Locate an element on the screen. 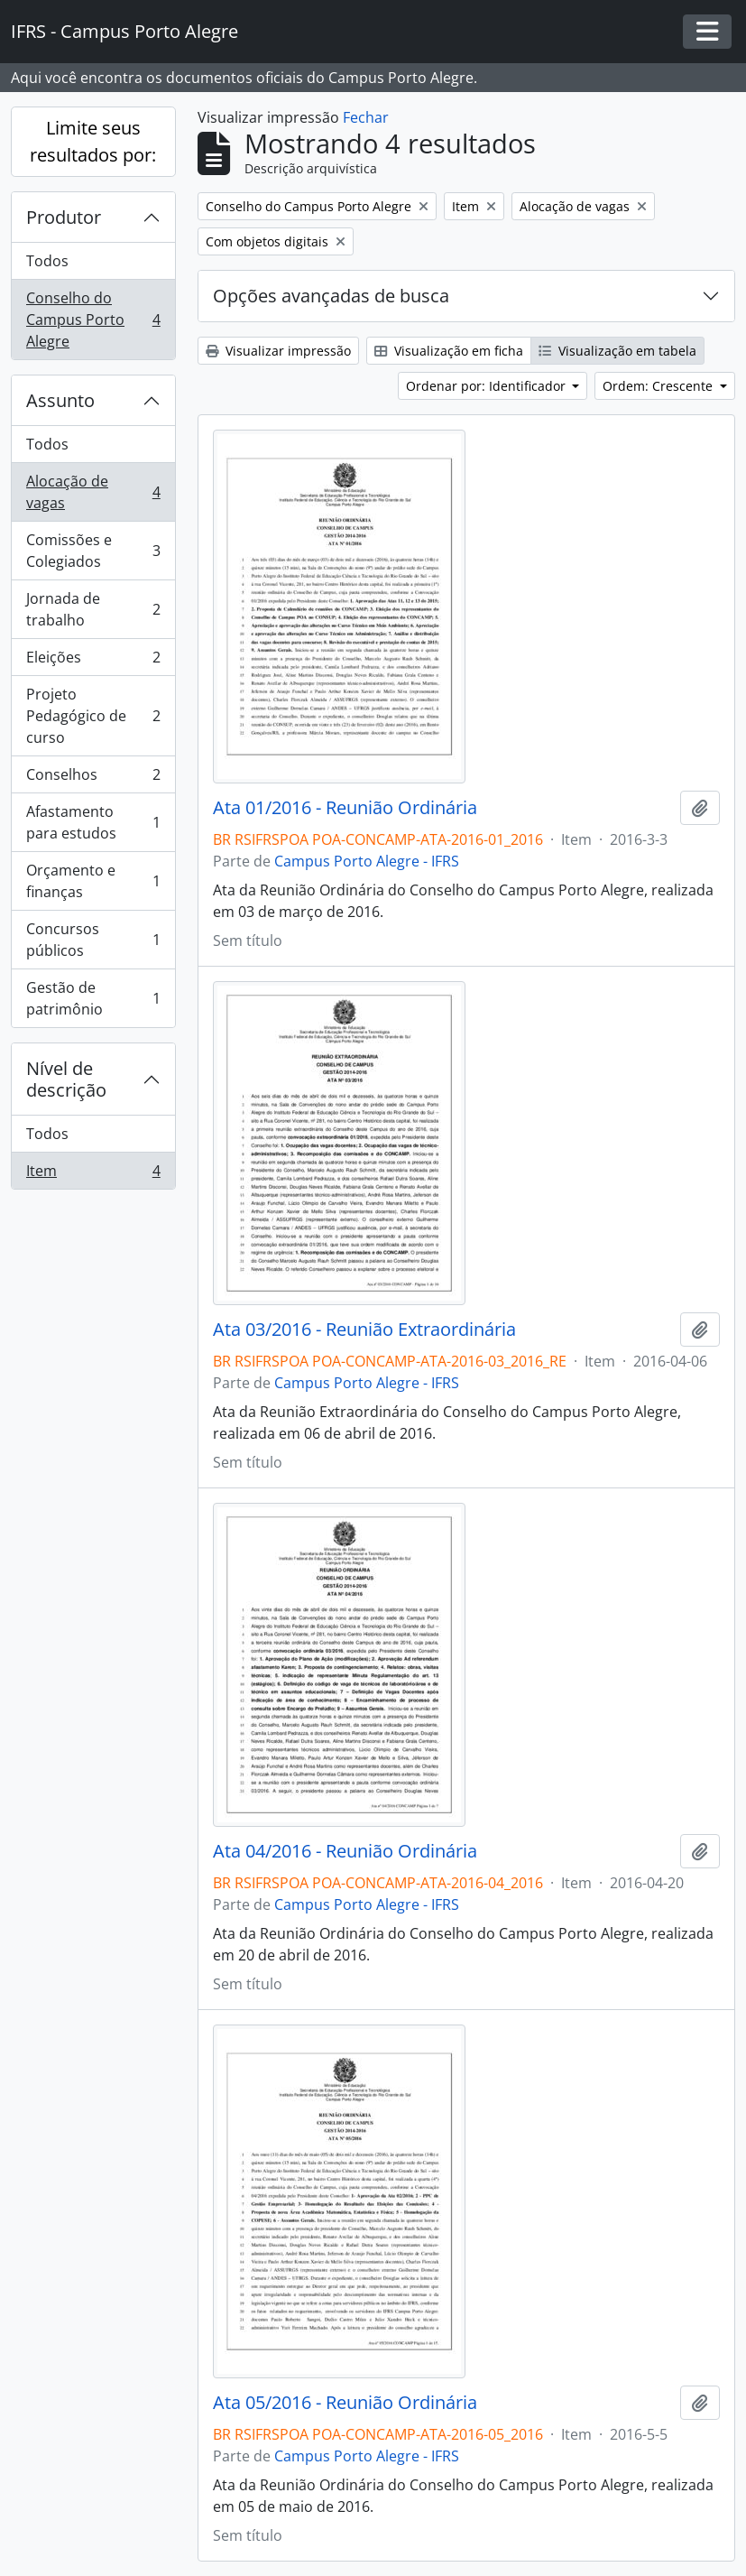 The width and height of the screenshot is (746, 2576). Ata 04/2016 - Reunião Ordinária is located at coordinates (345, 1851).